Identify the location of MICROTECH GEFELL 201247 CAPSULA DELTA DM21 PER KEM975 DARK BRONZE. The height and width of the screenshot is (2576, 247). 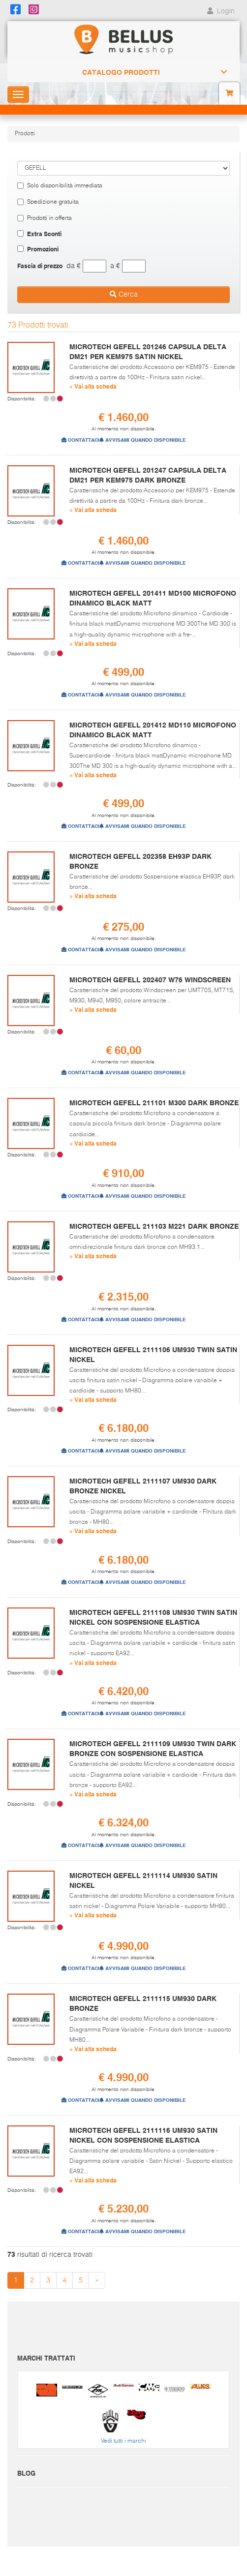
(147, 475).